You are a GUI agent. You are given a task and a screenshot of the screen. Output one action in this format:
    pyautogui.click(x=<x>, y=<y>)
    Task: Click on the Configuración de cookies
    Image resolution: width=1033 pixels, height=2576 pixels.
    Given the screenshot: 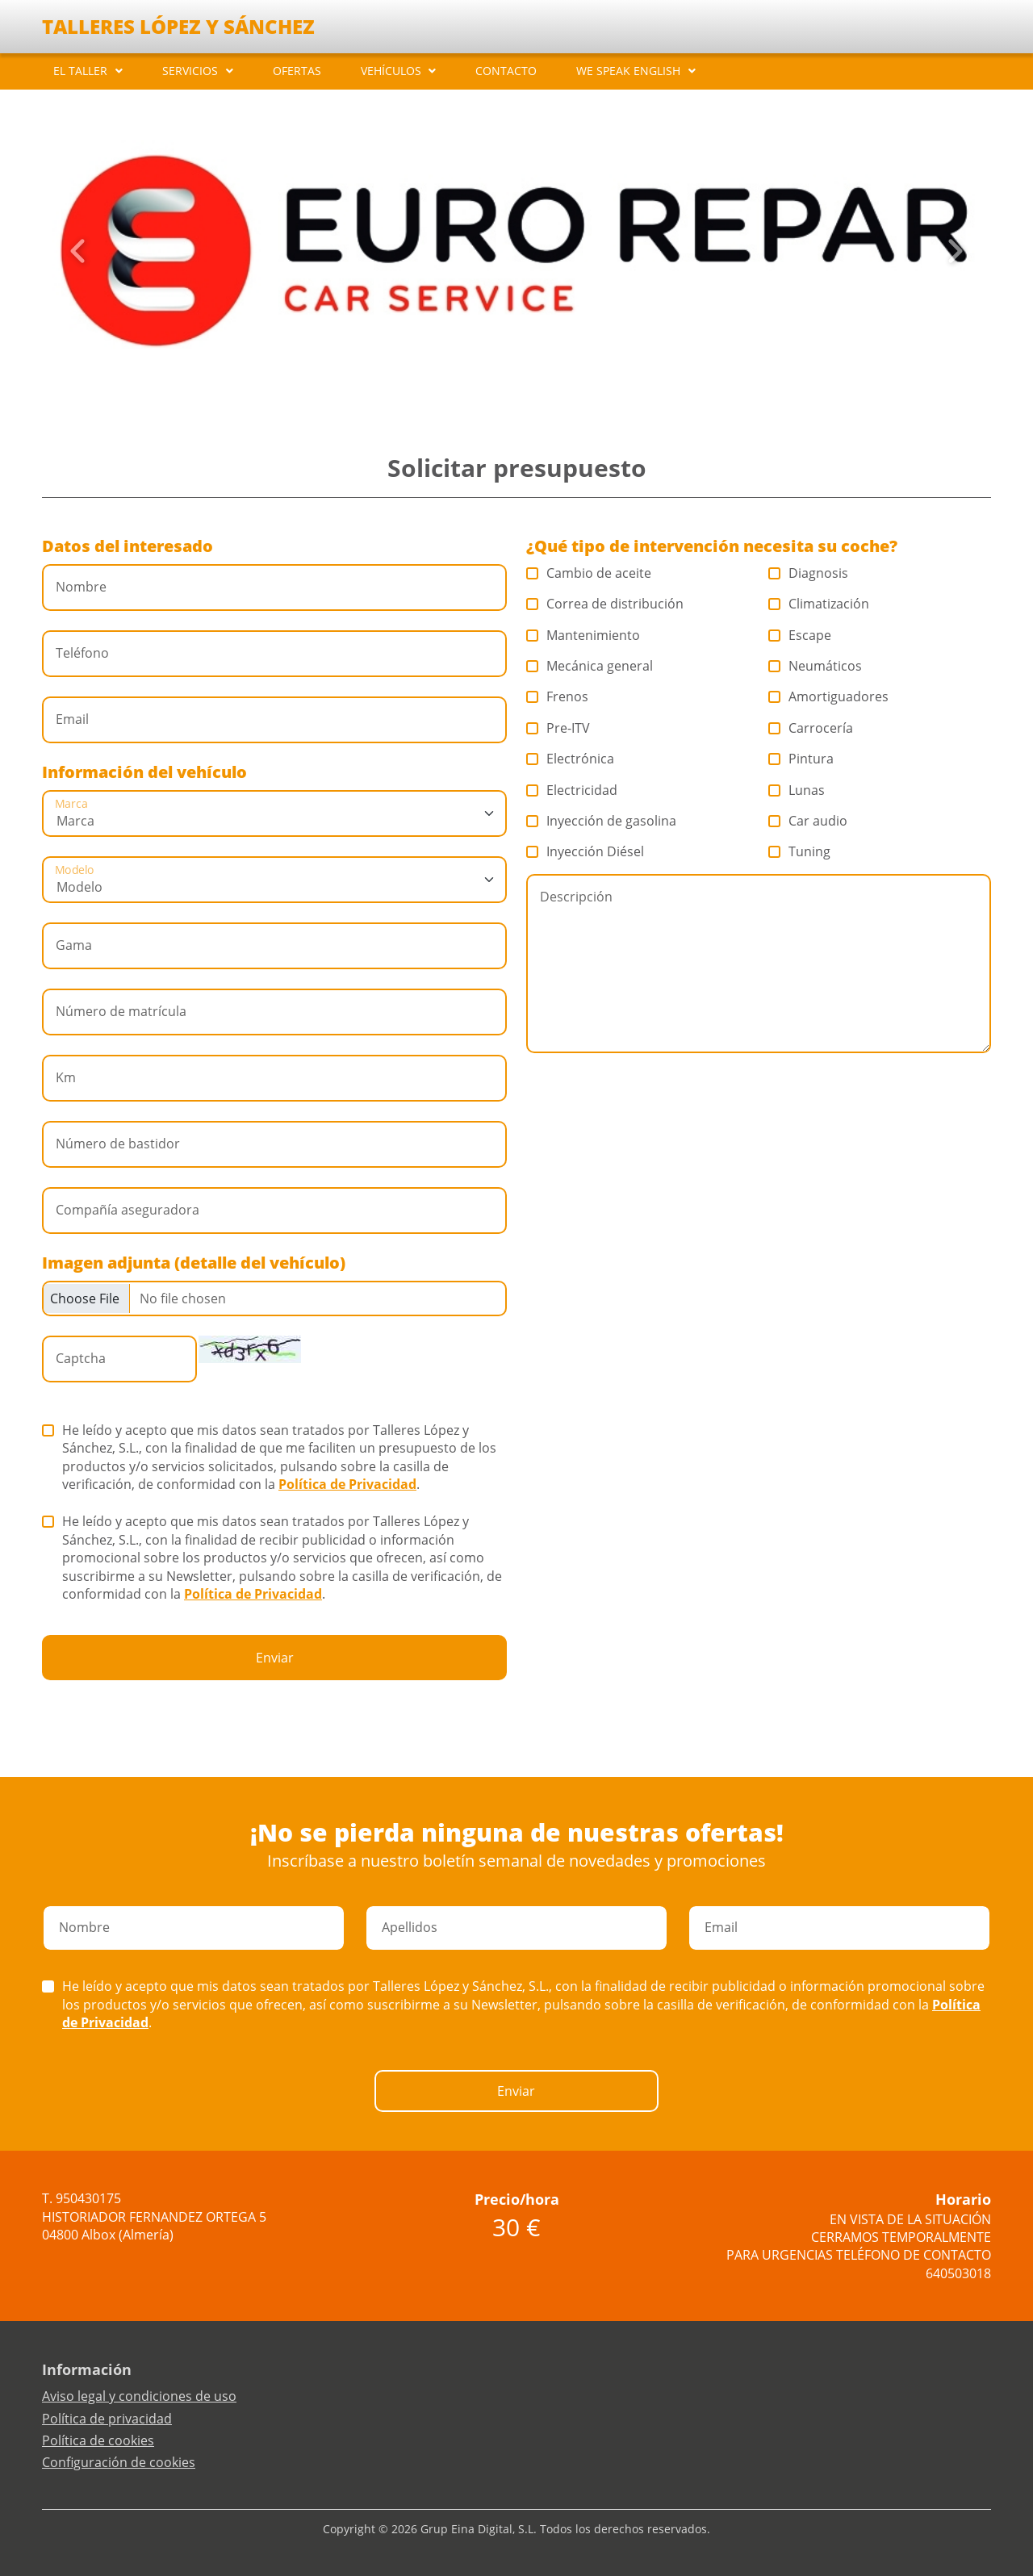 What is the action you would take?
    pyautogui.click(x=118, y=2462)
    